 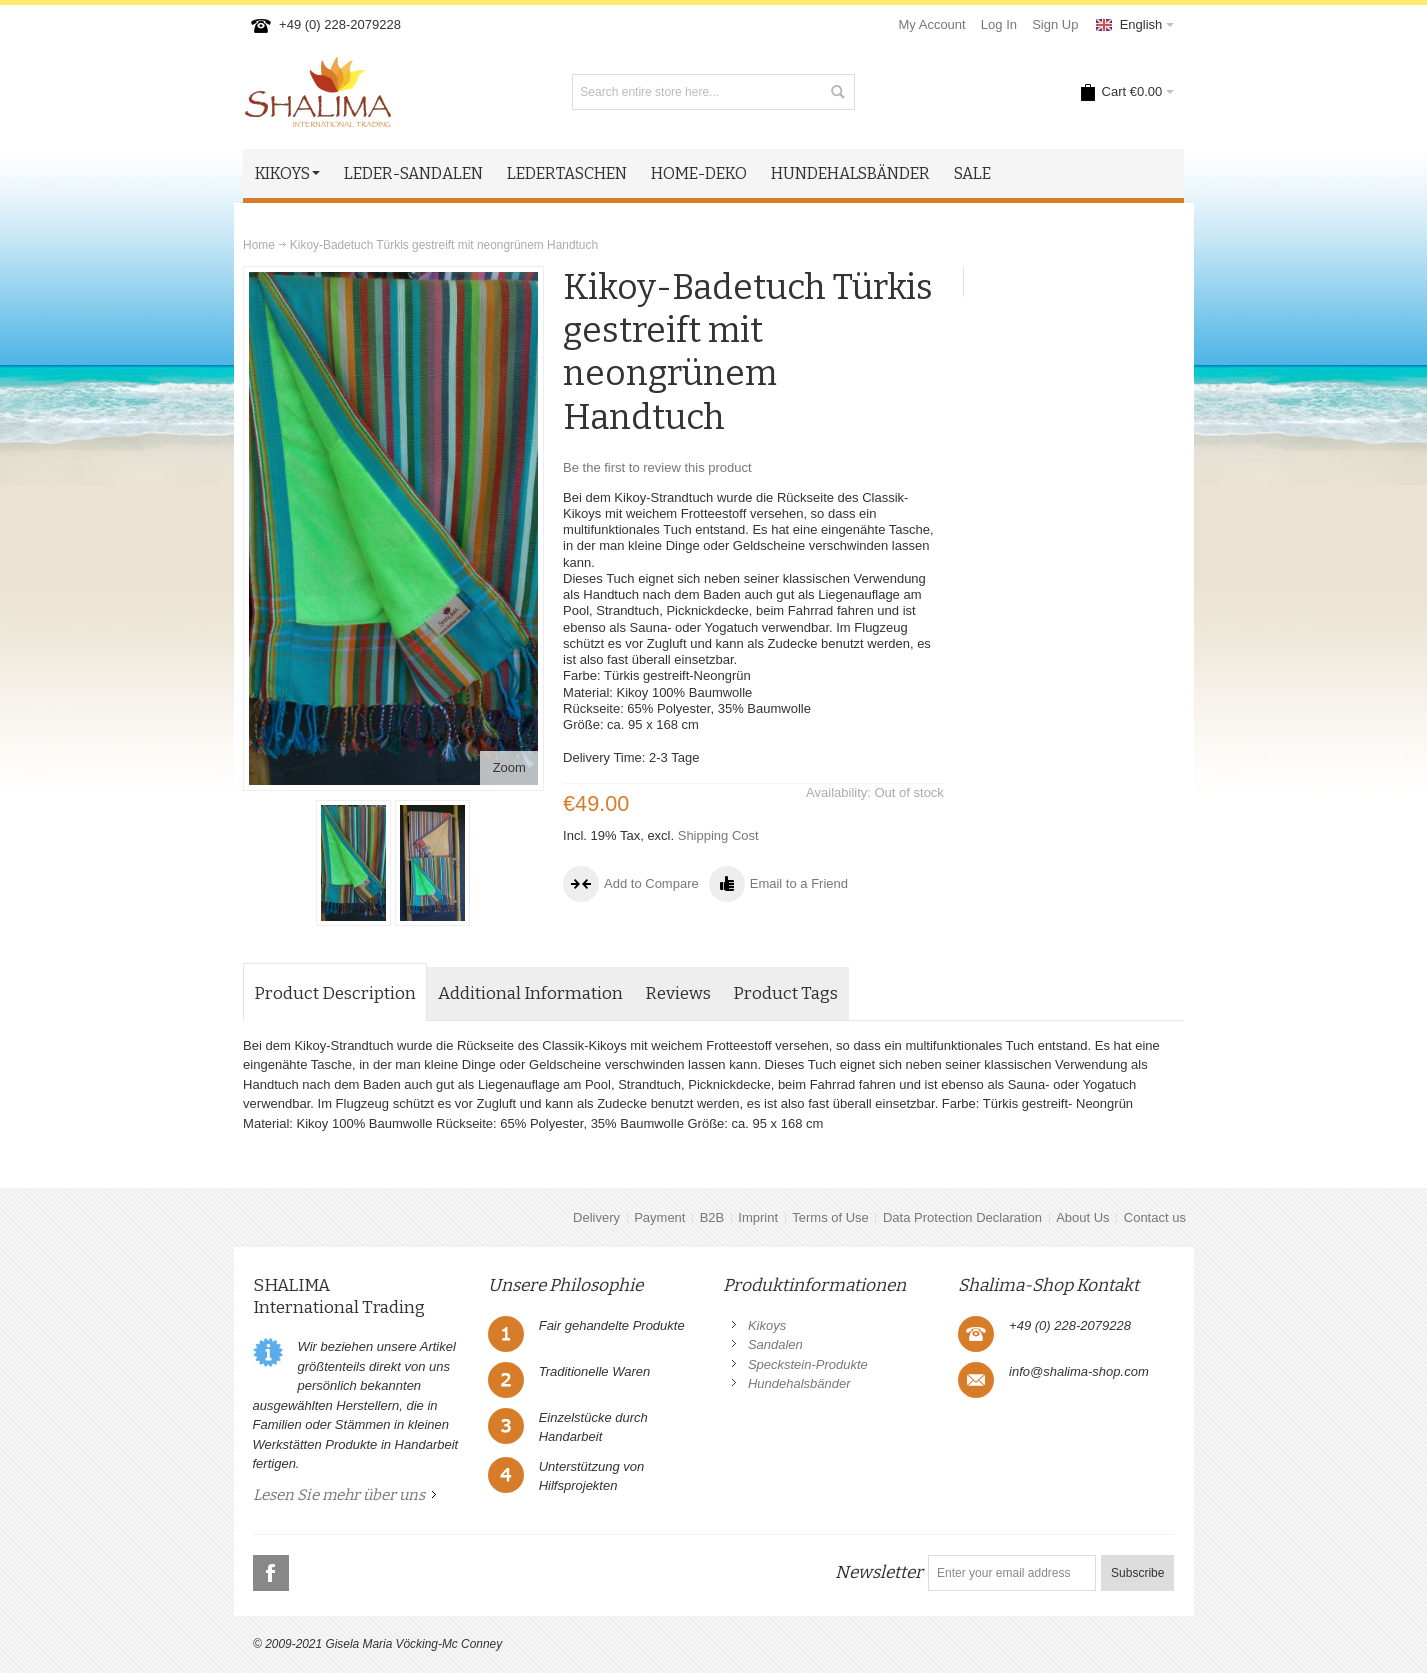 What do you see at coordinates (808, 1364) in the screenshot?
I see `Speckstein-Produkte` at bounding box center [808, 1364].